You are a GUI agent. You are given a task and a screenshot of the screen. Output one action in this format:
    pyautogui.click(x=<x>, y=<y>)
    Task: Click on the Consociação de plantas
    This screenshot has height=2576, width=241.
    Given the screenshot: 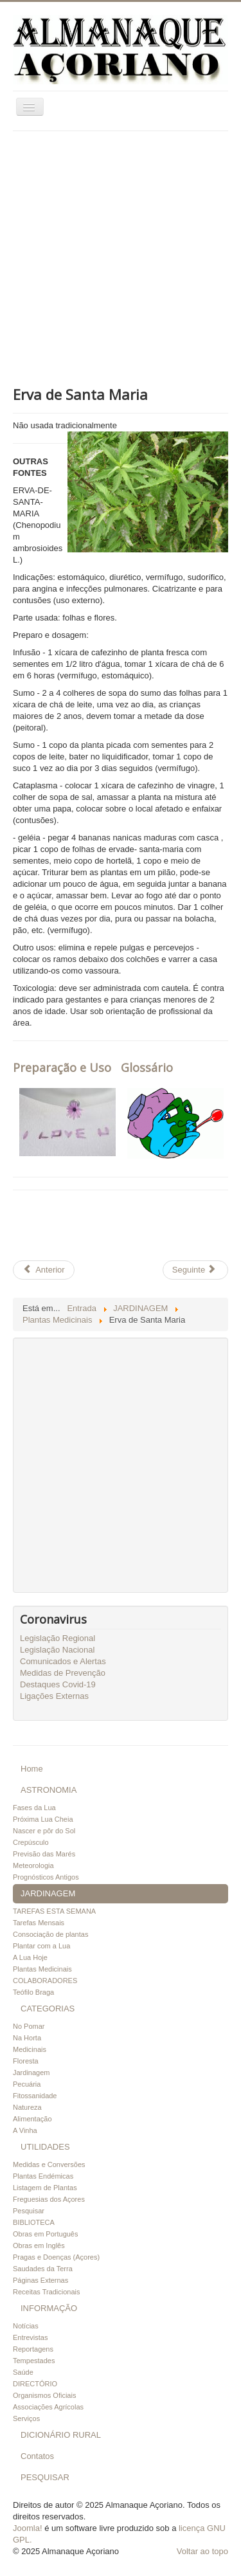 What is the action you would take?
    pyautogui.click(x=50, y=1934)
    